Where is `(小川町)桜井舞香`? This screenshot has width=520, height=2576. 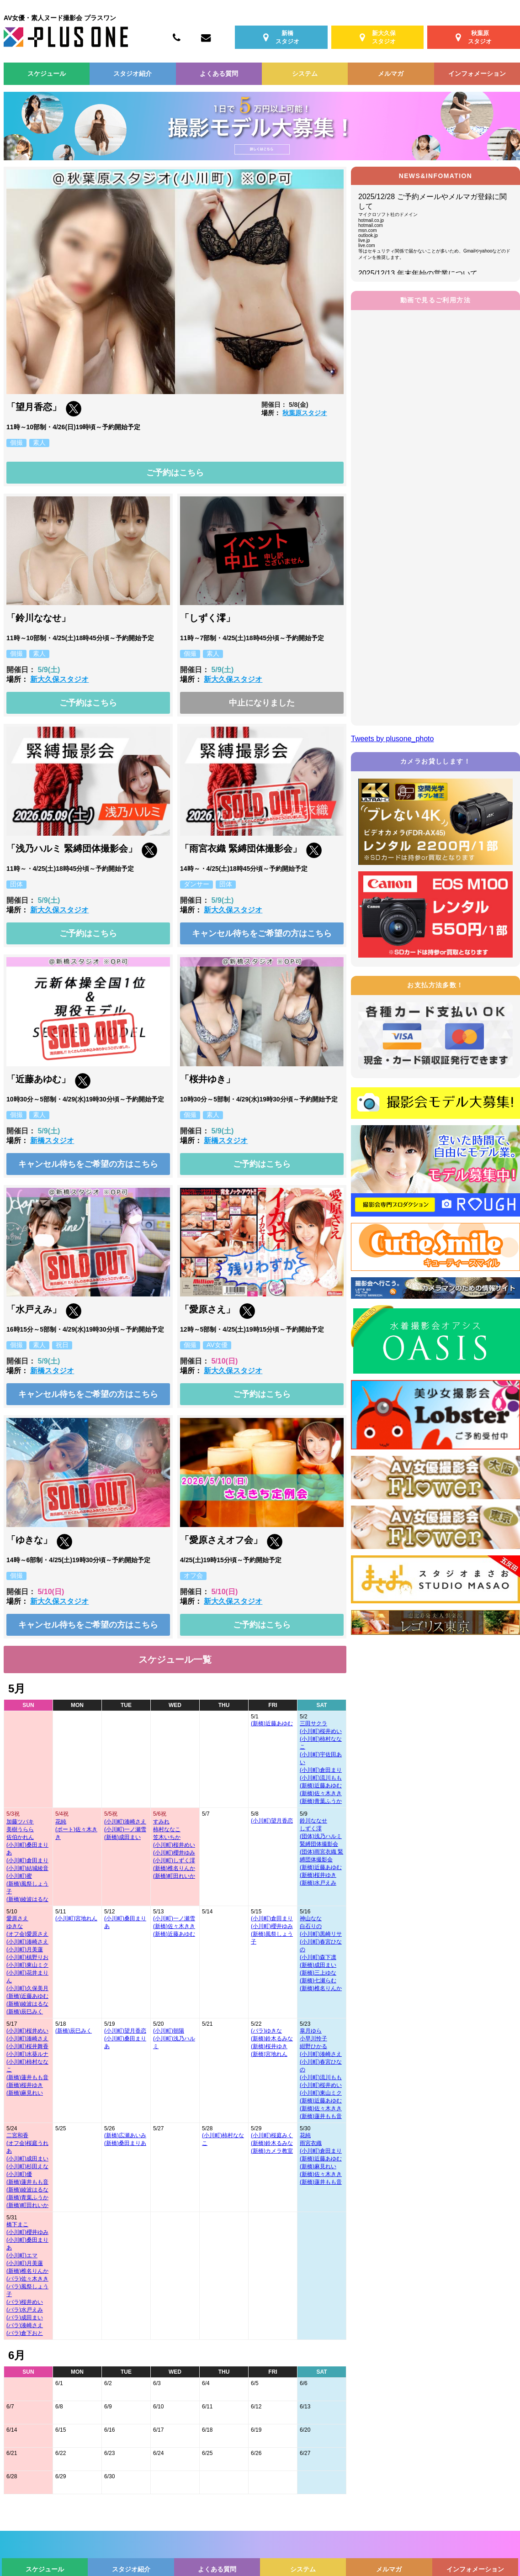 (小川町)桜井舞香 is located at coordinates (27, 2046).